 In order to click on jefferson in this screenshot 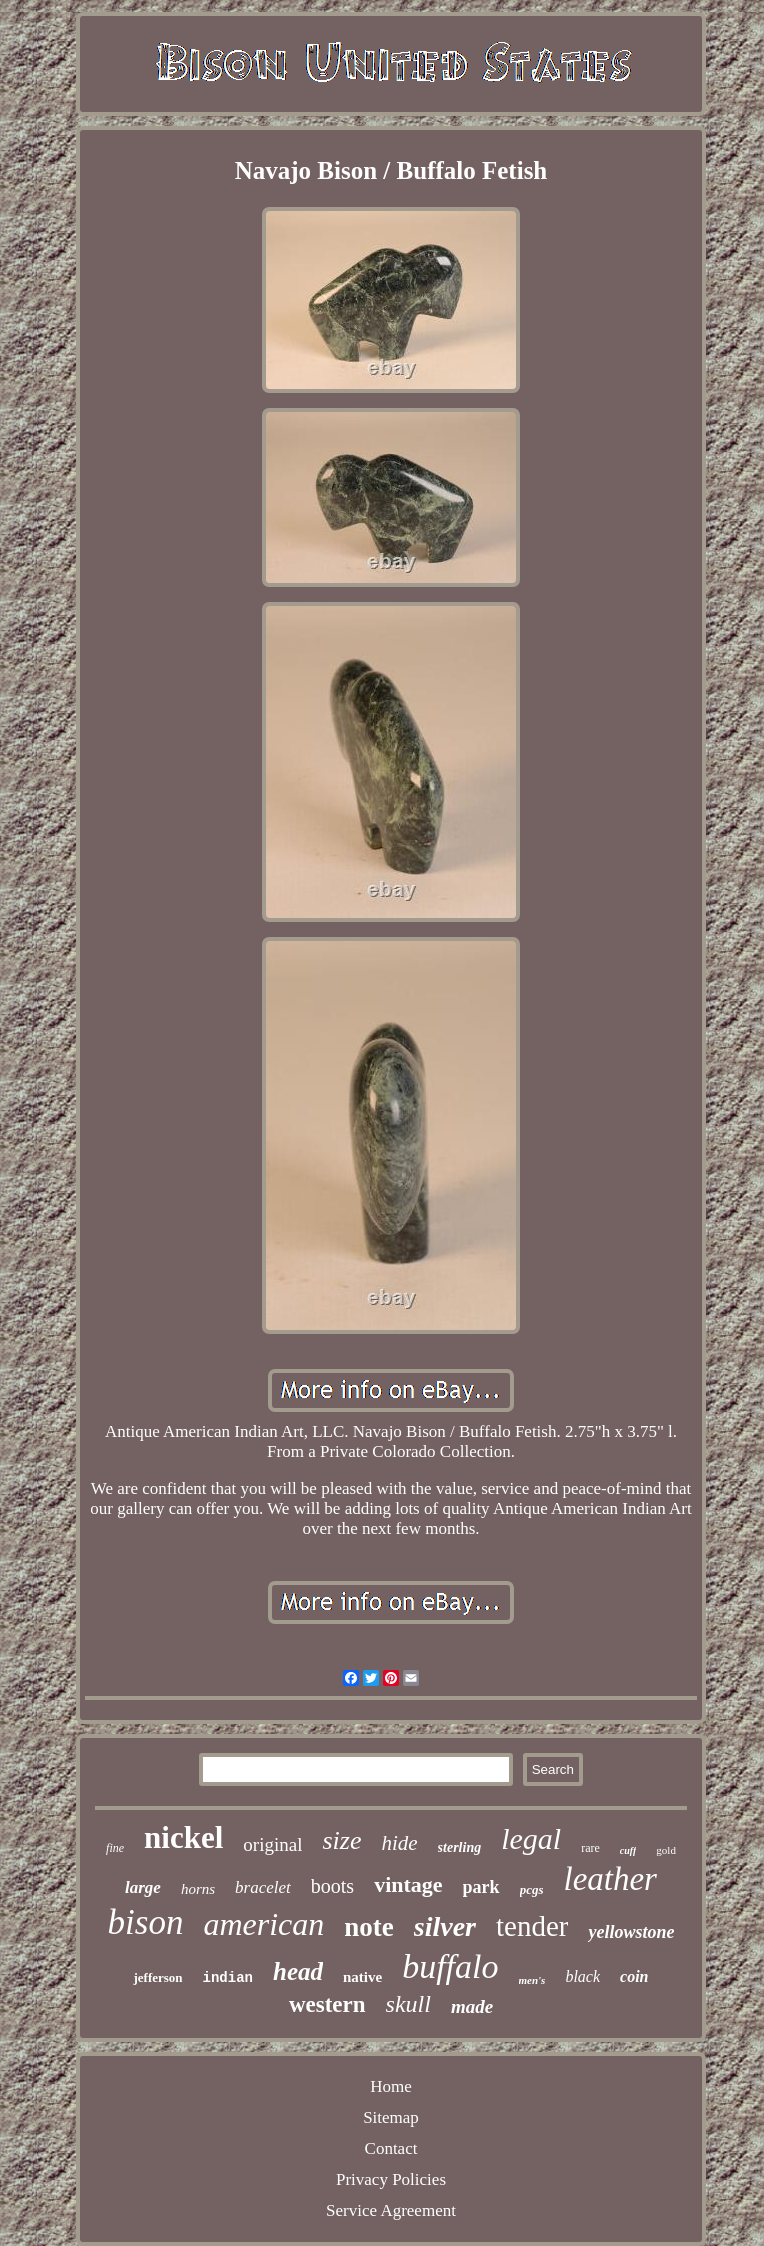, I will do `click(157, 1977)`.